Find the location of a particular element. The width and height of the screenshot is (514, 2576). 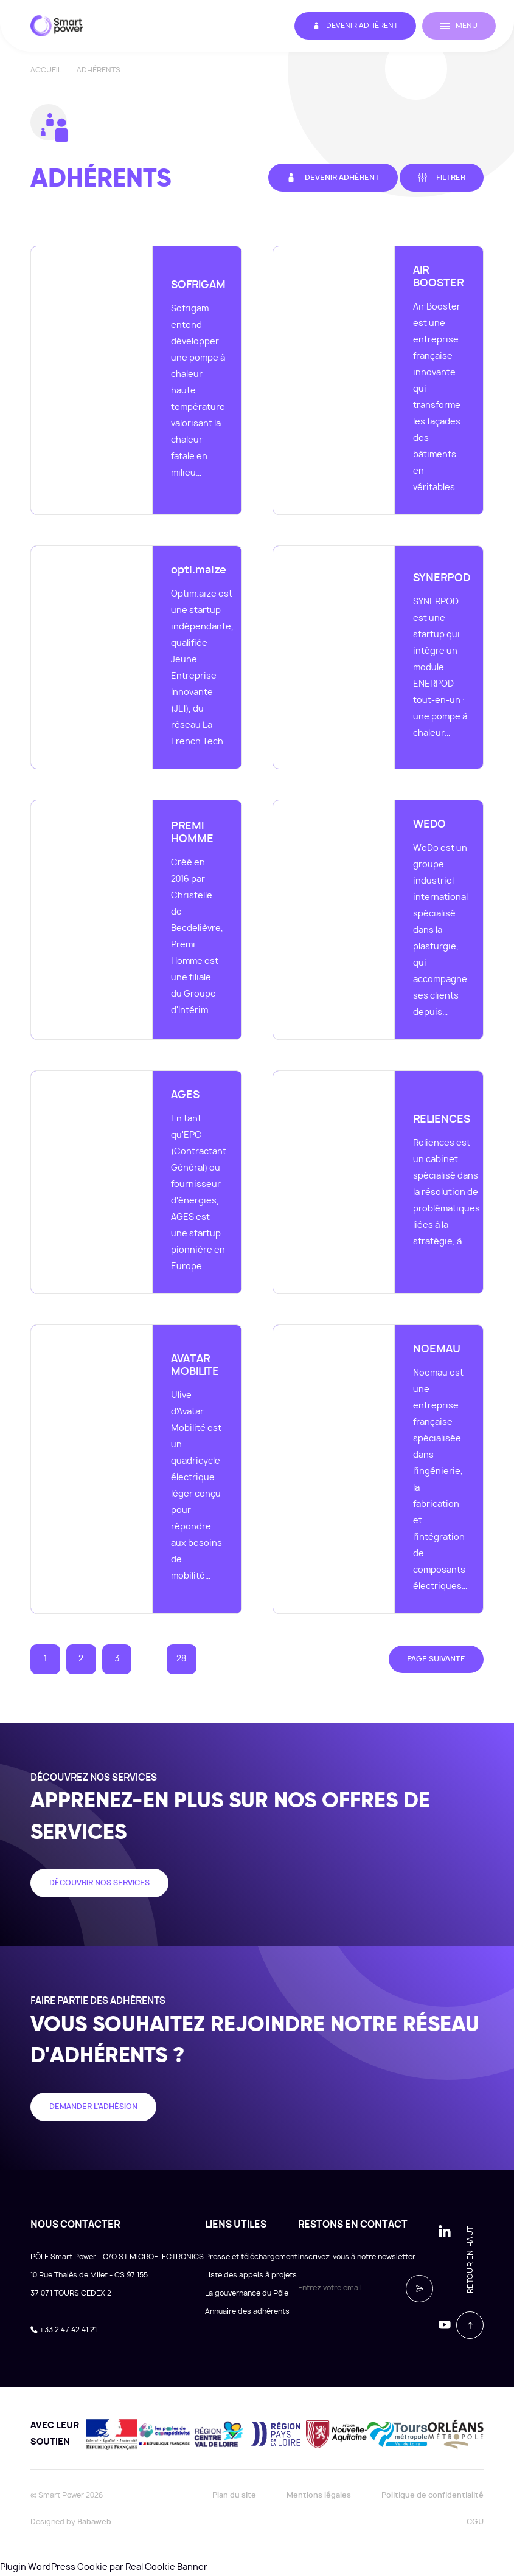

Plugin WordPress Cookie par Real Cookie Banner is located at coordinates (103, 2567).